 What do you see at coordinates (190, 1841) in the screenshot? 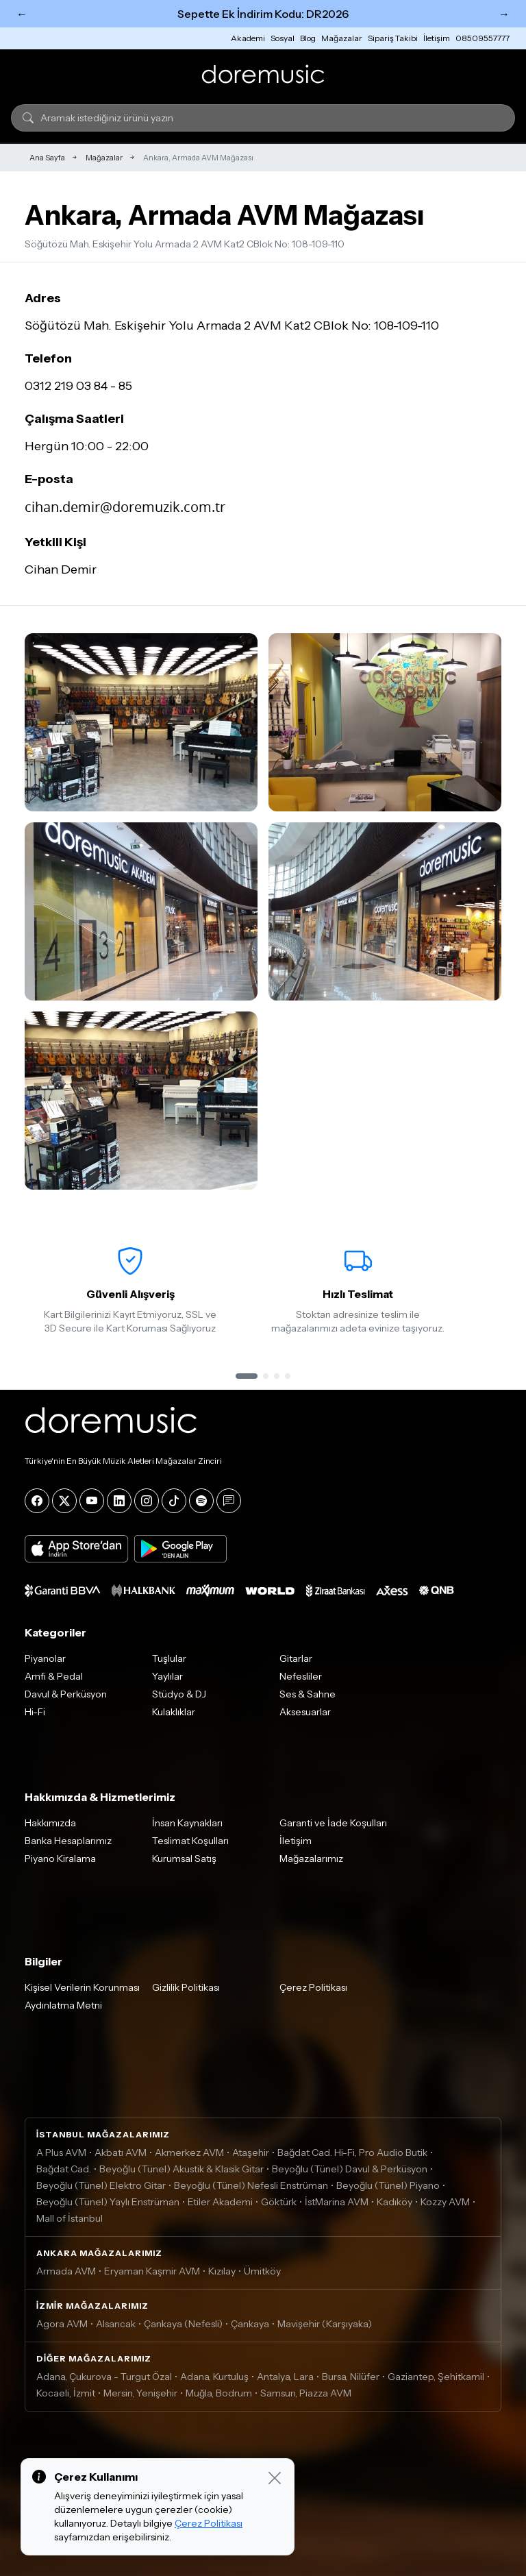
I see `Teslimat Koşulları` at bounding box center [190, 1841].